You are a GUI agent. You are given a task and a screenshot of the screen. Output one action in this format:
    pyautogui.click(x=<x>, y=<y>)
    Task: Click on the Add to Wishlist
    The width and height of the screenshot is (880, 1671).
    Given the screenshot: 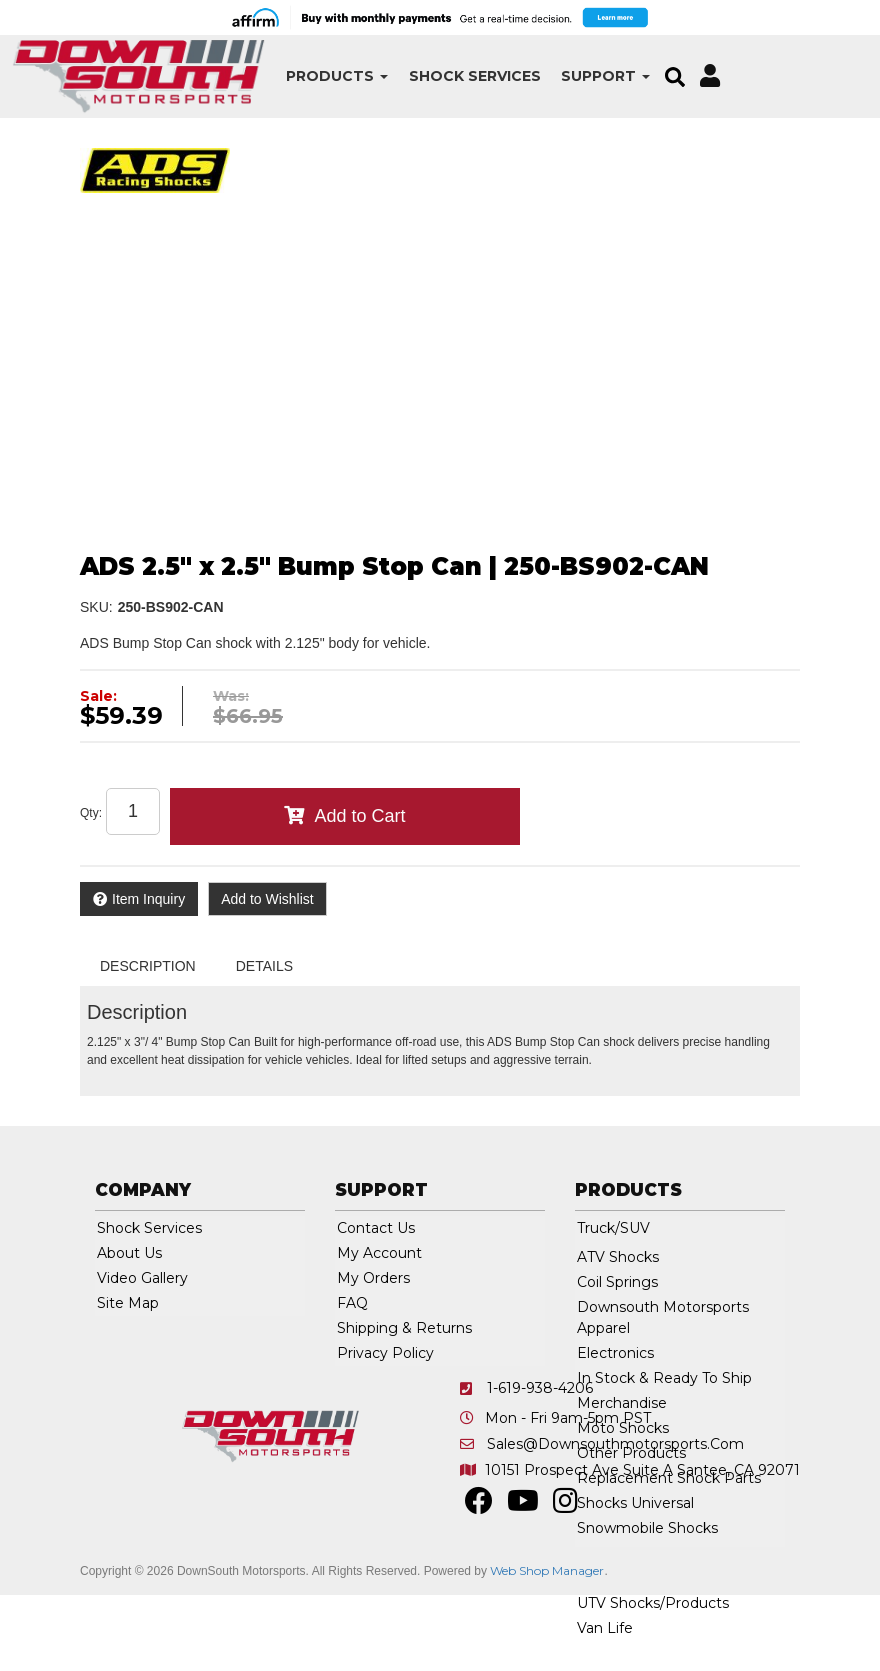 What is the action you would take?
    pyautogui.click(x=267, y=899)
    